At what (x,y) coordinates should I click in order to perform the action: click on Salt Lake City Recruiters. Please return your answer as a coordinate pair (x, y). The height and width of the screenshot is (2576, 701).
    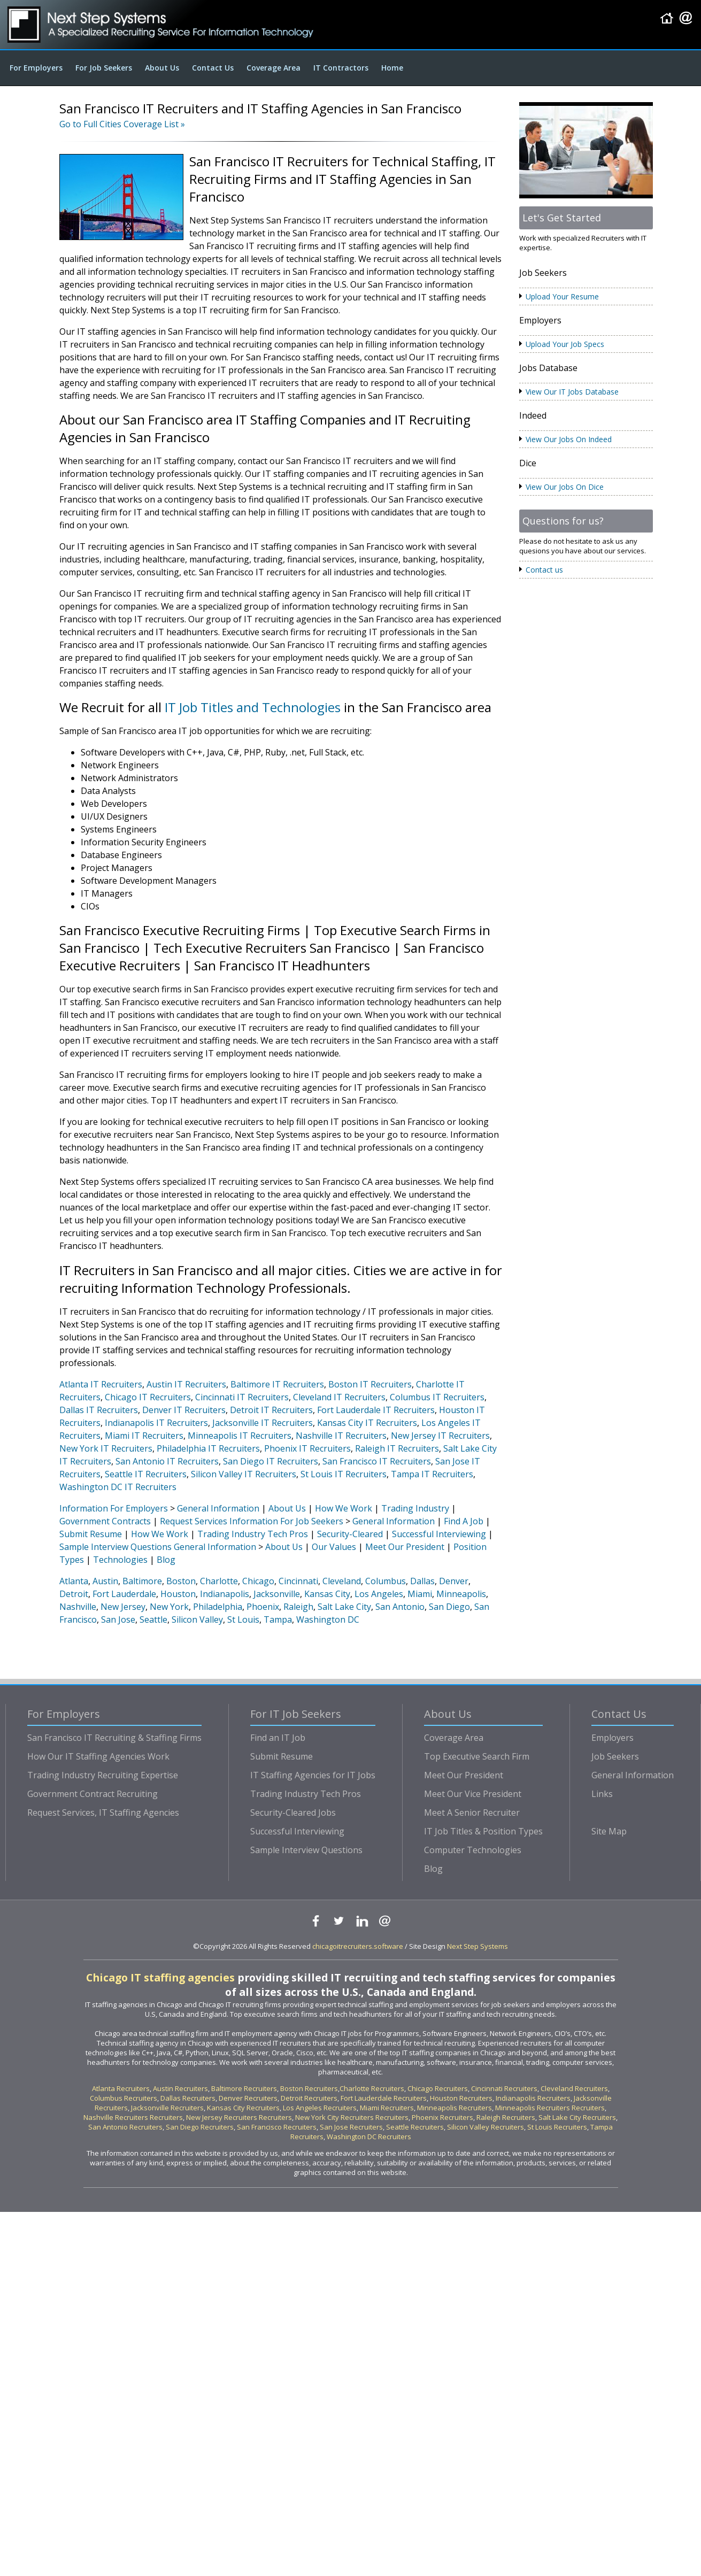
    Looking at the image, I should click on (577, 2117).